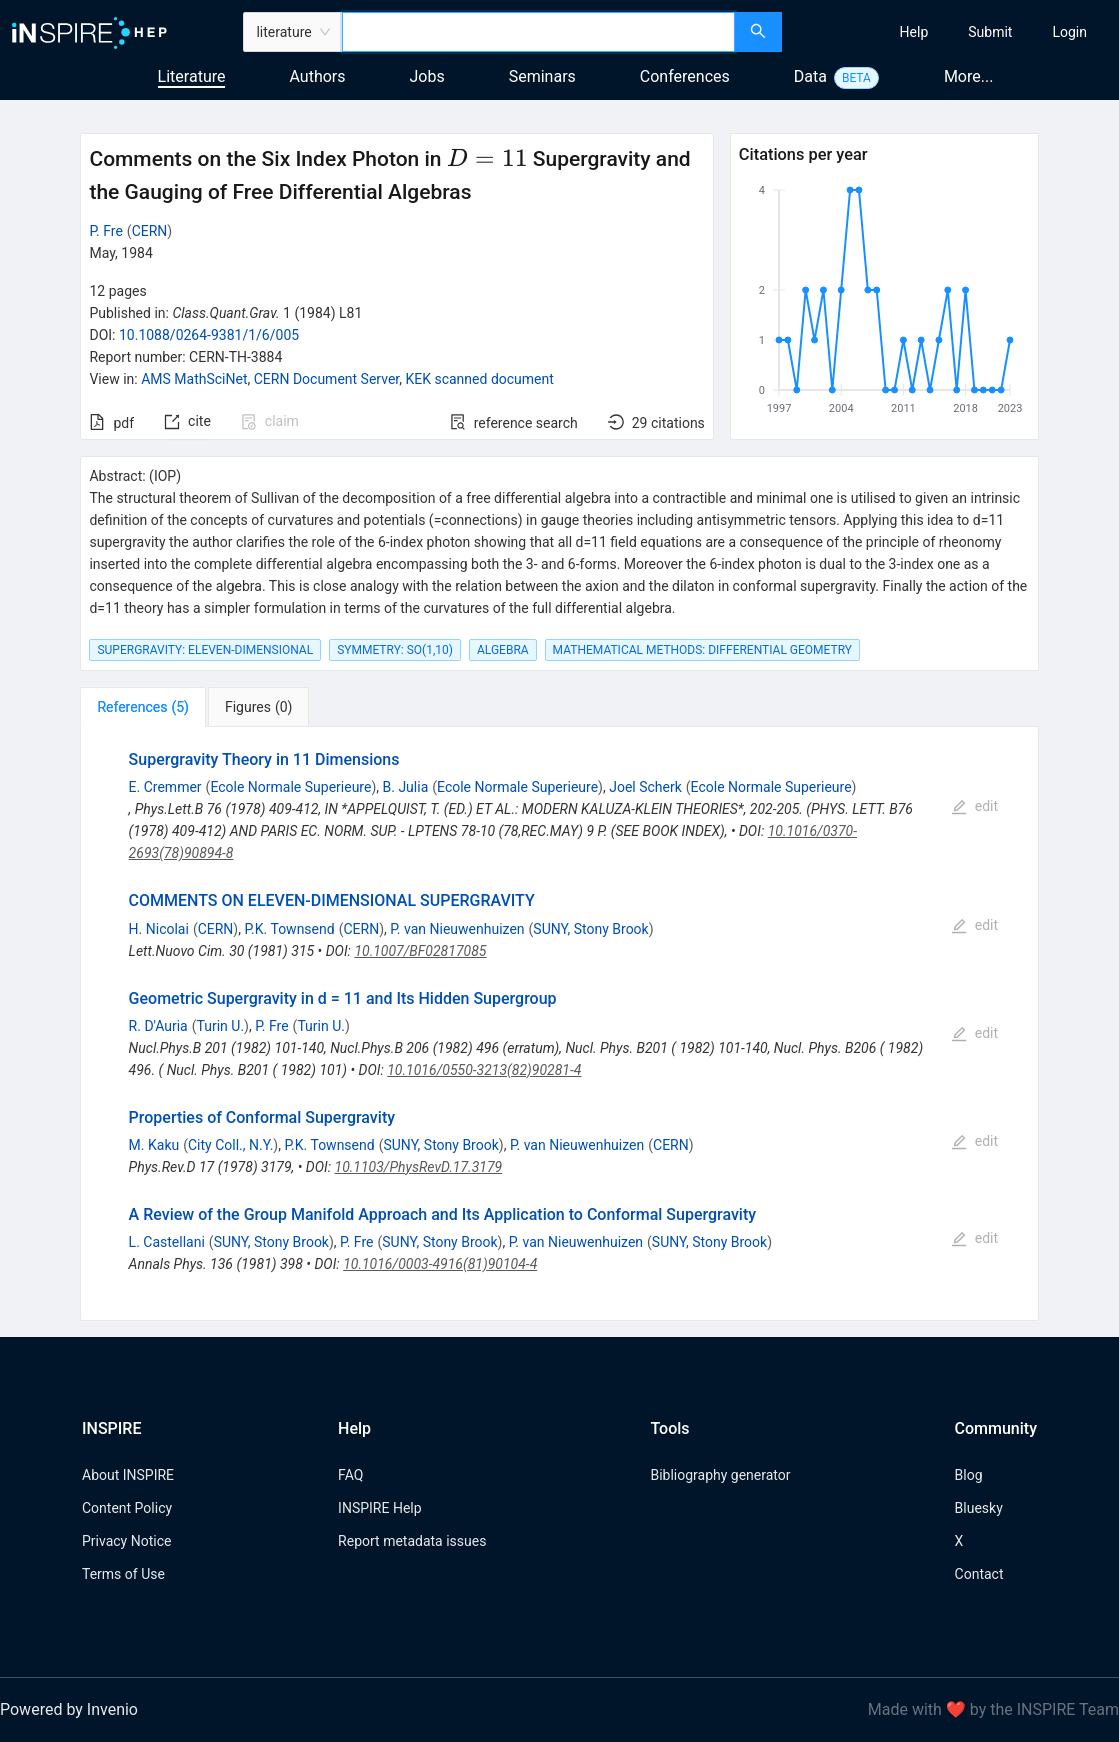  Describe the element at coordinates (221, 1026) in the screenshot. I see `Turin U.` at that location.